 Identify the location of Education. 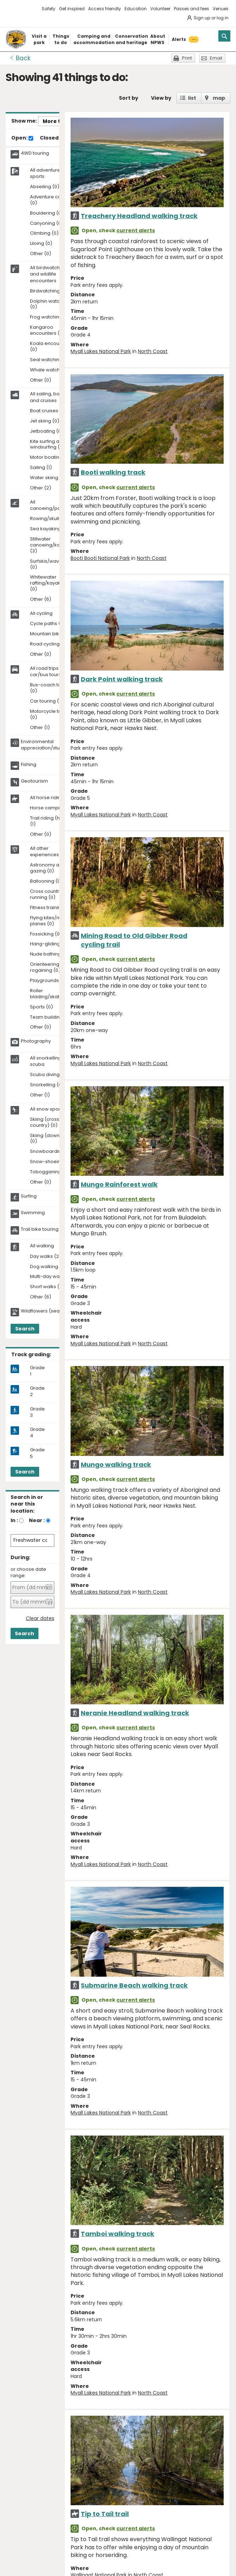
(136, 9).